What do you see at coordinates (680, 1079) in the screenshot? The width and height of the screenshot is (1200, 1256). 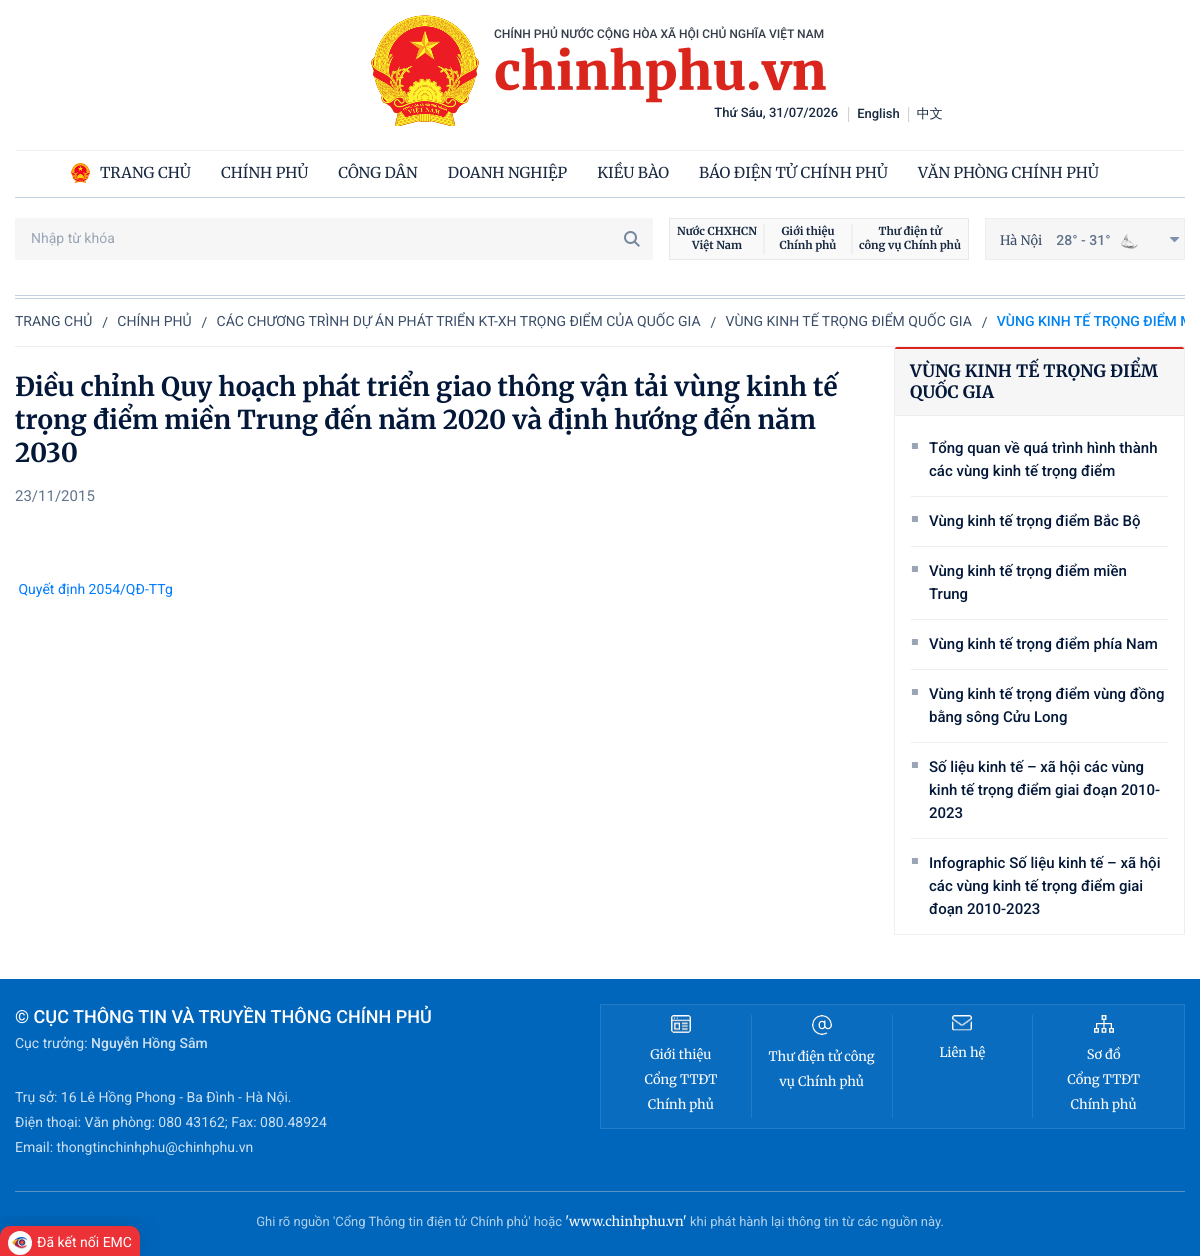 I see `Giới thiệu Cổng TTĐT Chính phủ` at bounding box center [680, 1079].